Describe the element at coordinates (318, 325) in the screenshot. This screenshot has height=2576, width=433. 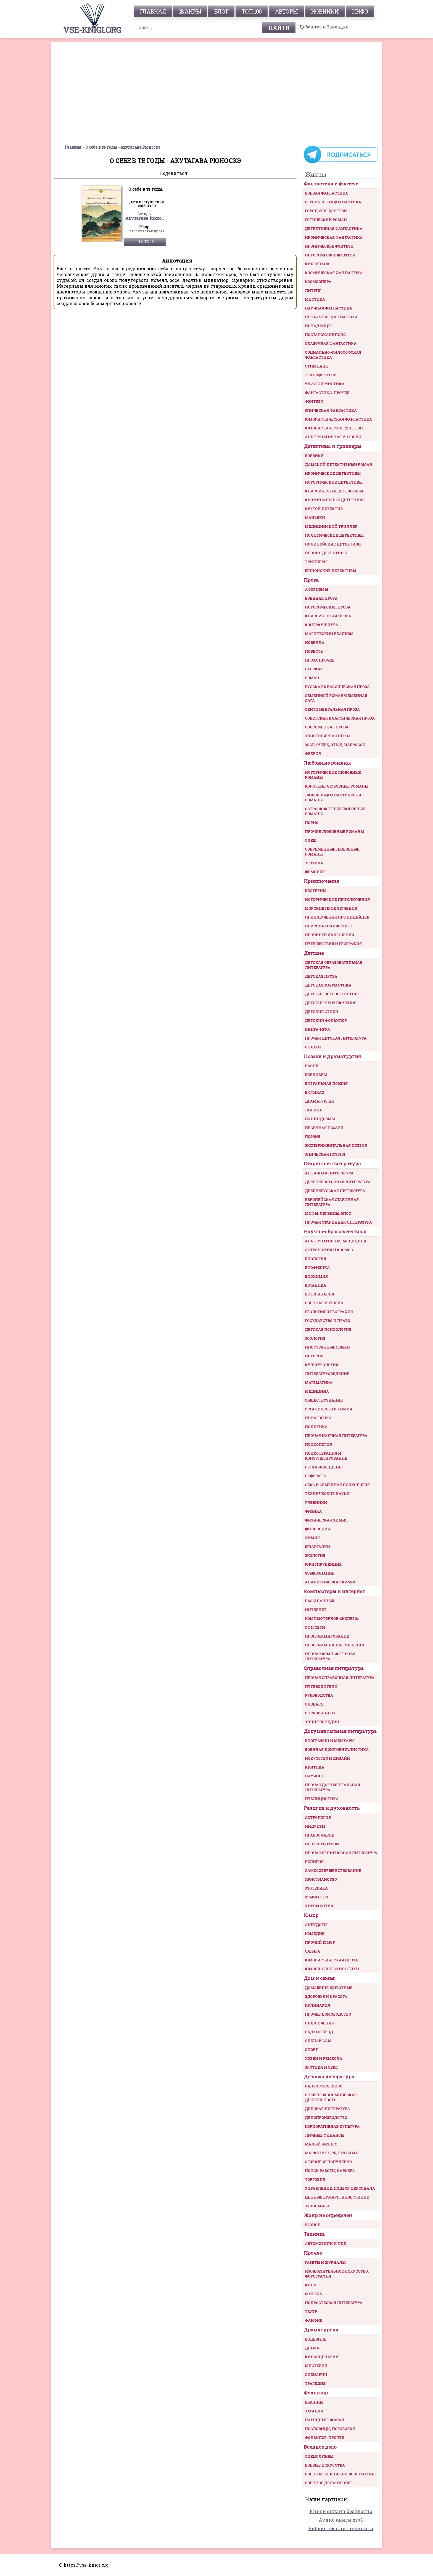
I see `Попаданцы` at that location.